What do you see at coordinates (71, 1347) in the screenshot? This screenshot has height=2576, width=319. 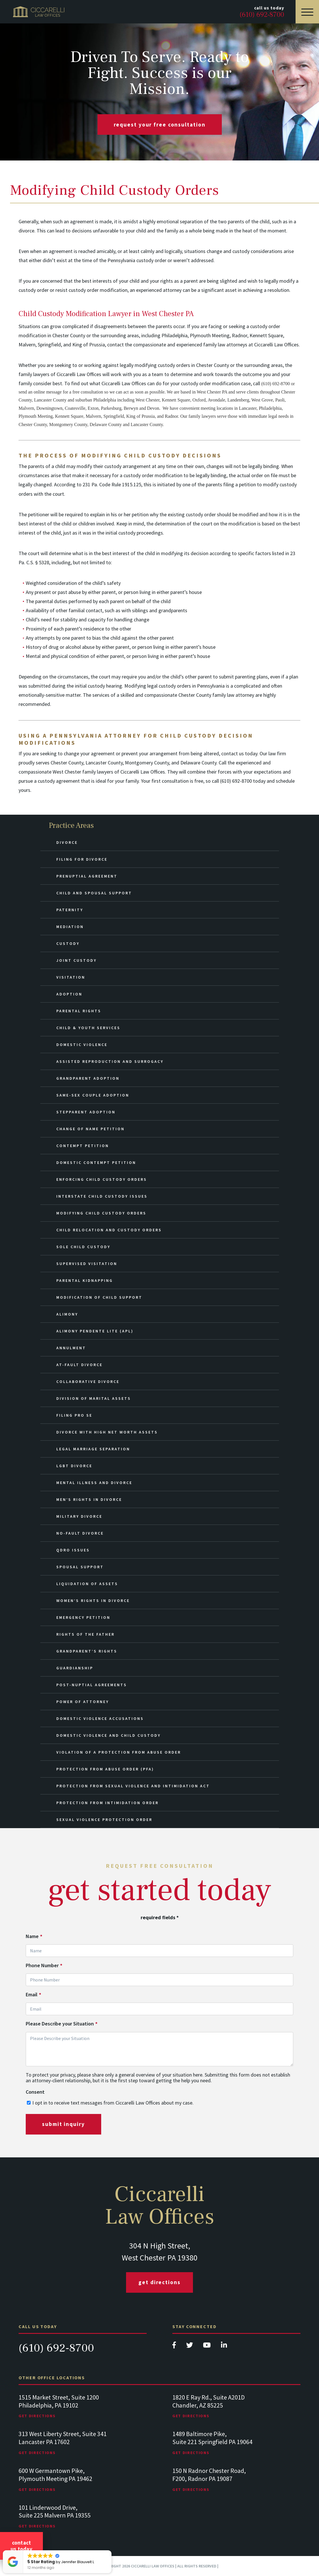 I see `Annulment` at bounding box center [71, 1347].